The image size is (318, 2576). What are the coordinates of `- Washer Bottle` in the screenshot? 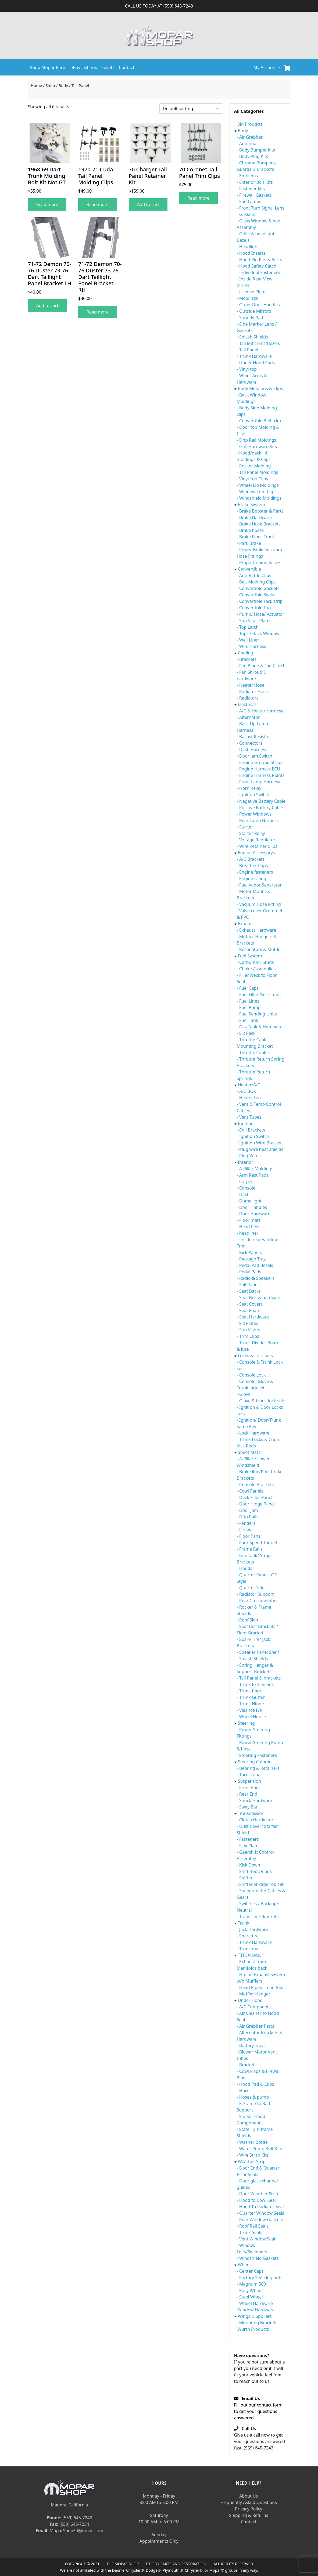 It's located at (252, 2142).